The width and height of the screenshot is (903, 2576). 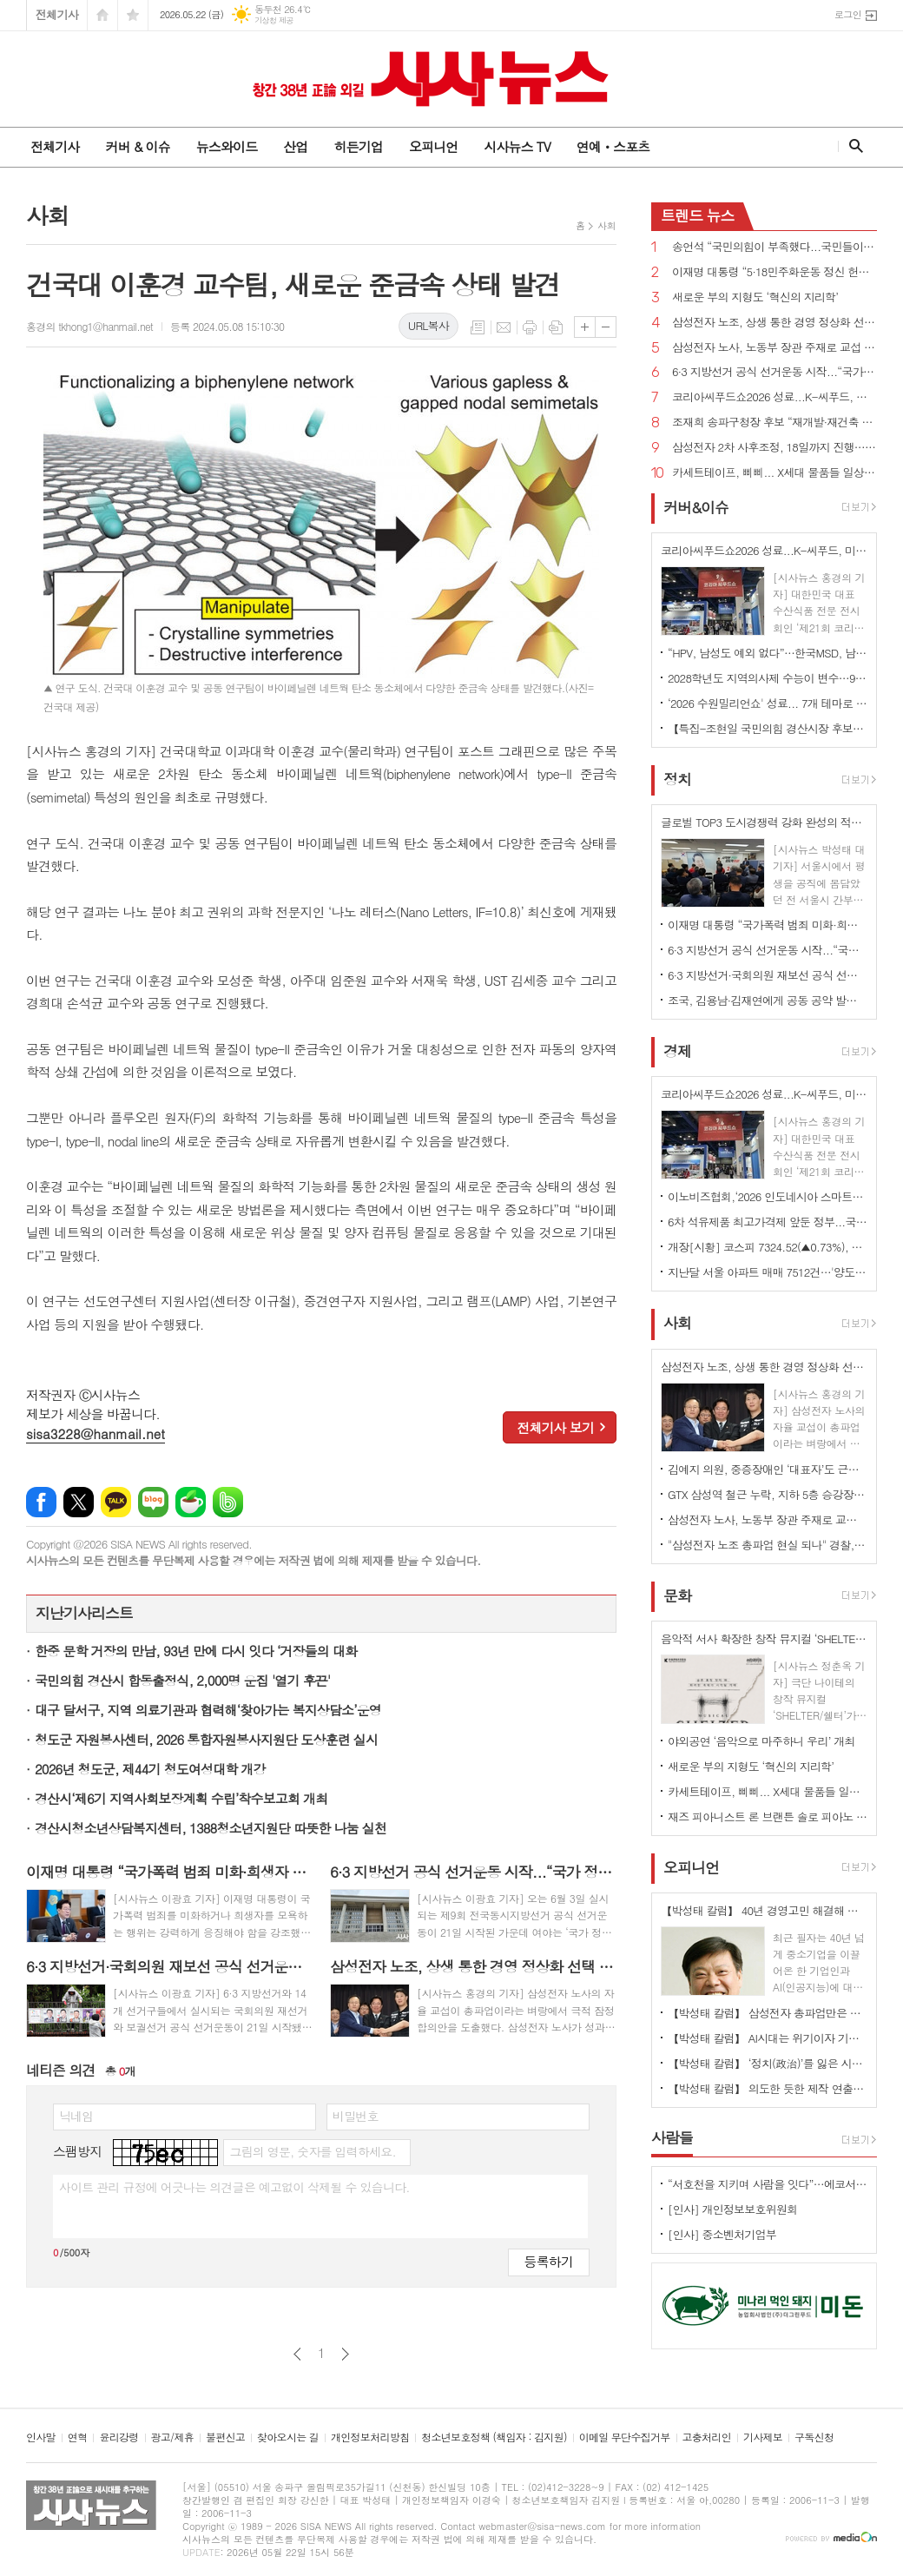 What do you see at coordinates (585, 327) in the screenshot?
I see `글씨크기 크게` at bounding box center [585, 327].